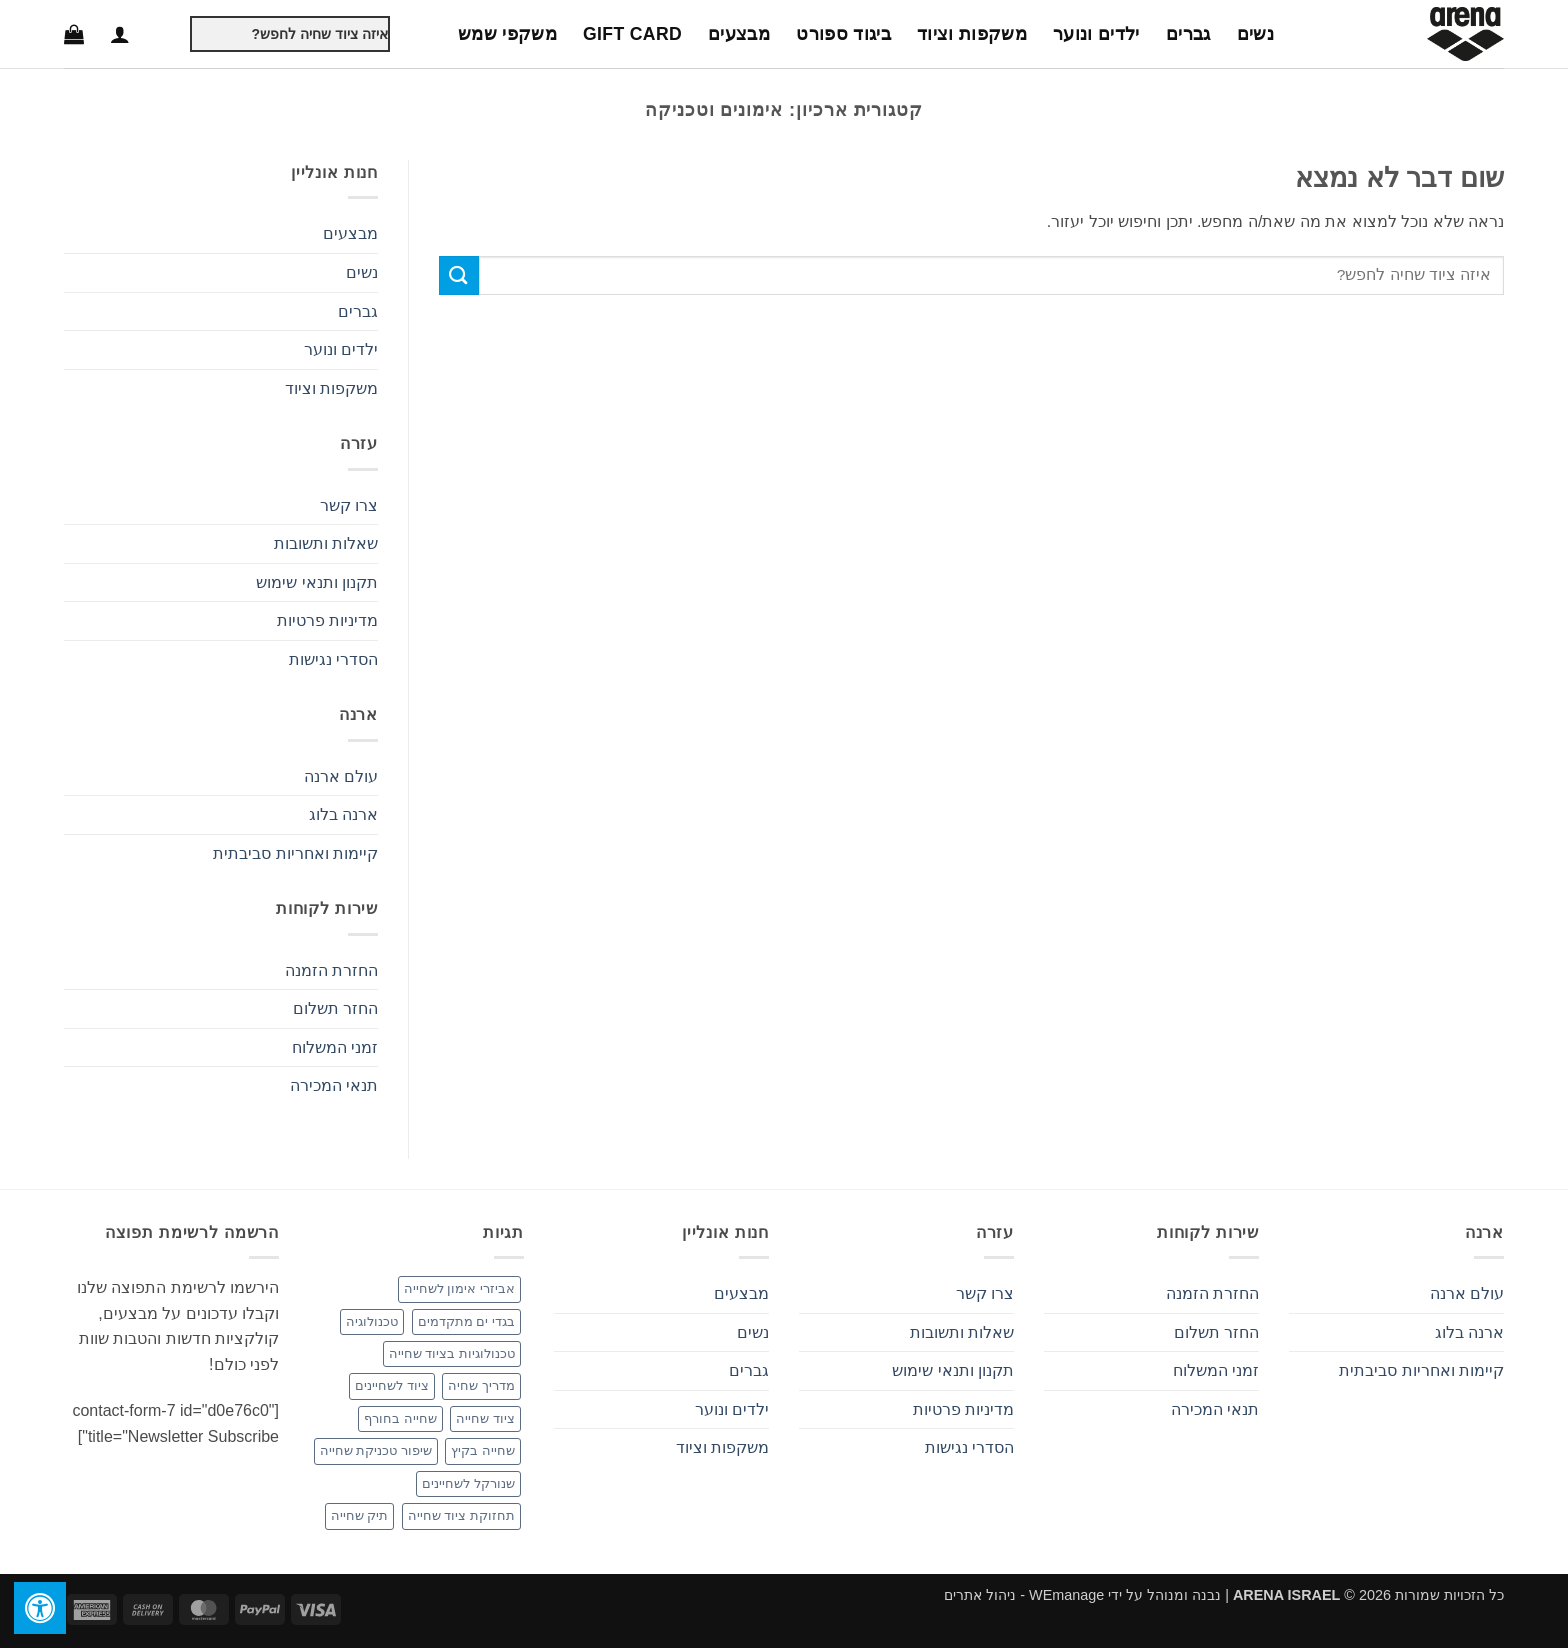 This screenshot has width=1568, height=1648. Describe the element at coordinates (120, 34) in the screenshot. I see `[button]` at that location.